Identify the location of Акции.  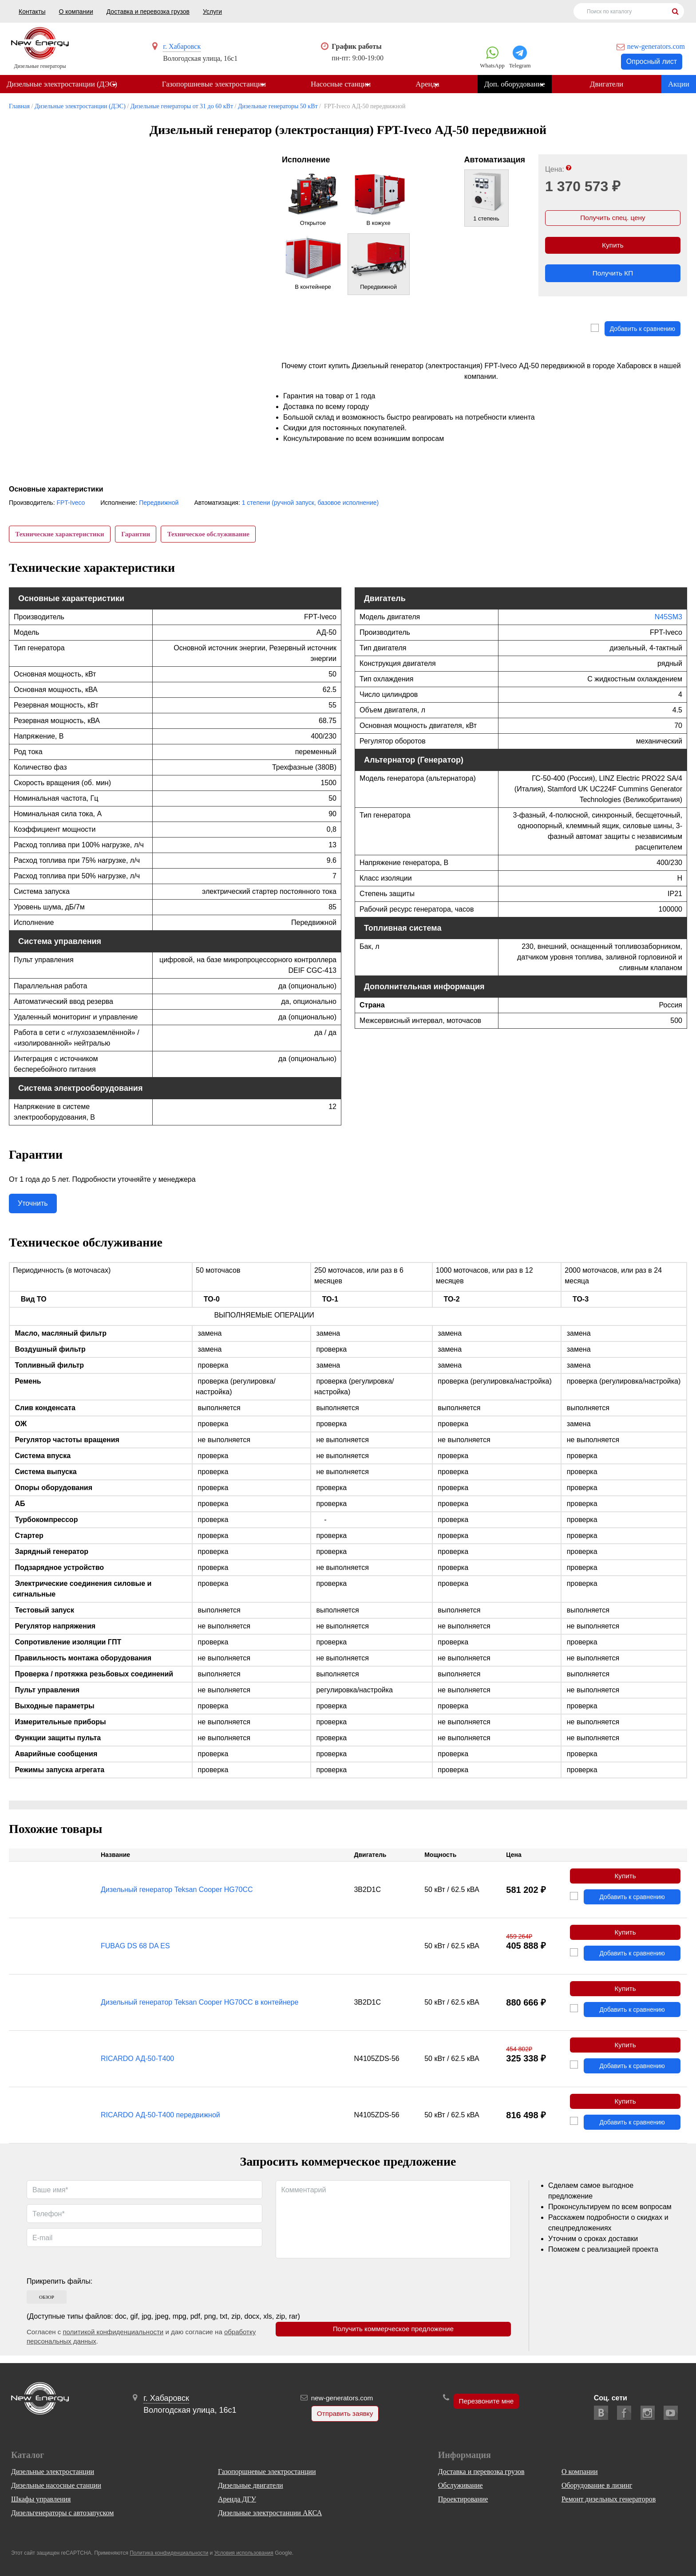
(678, 84).